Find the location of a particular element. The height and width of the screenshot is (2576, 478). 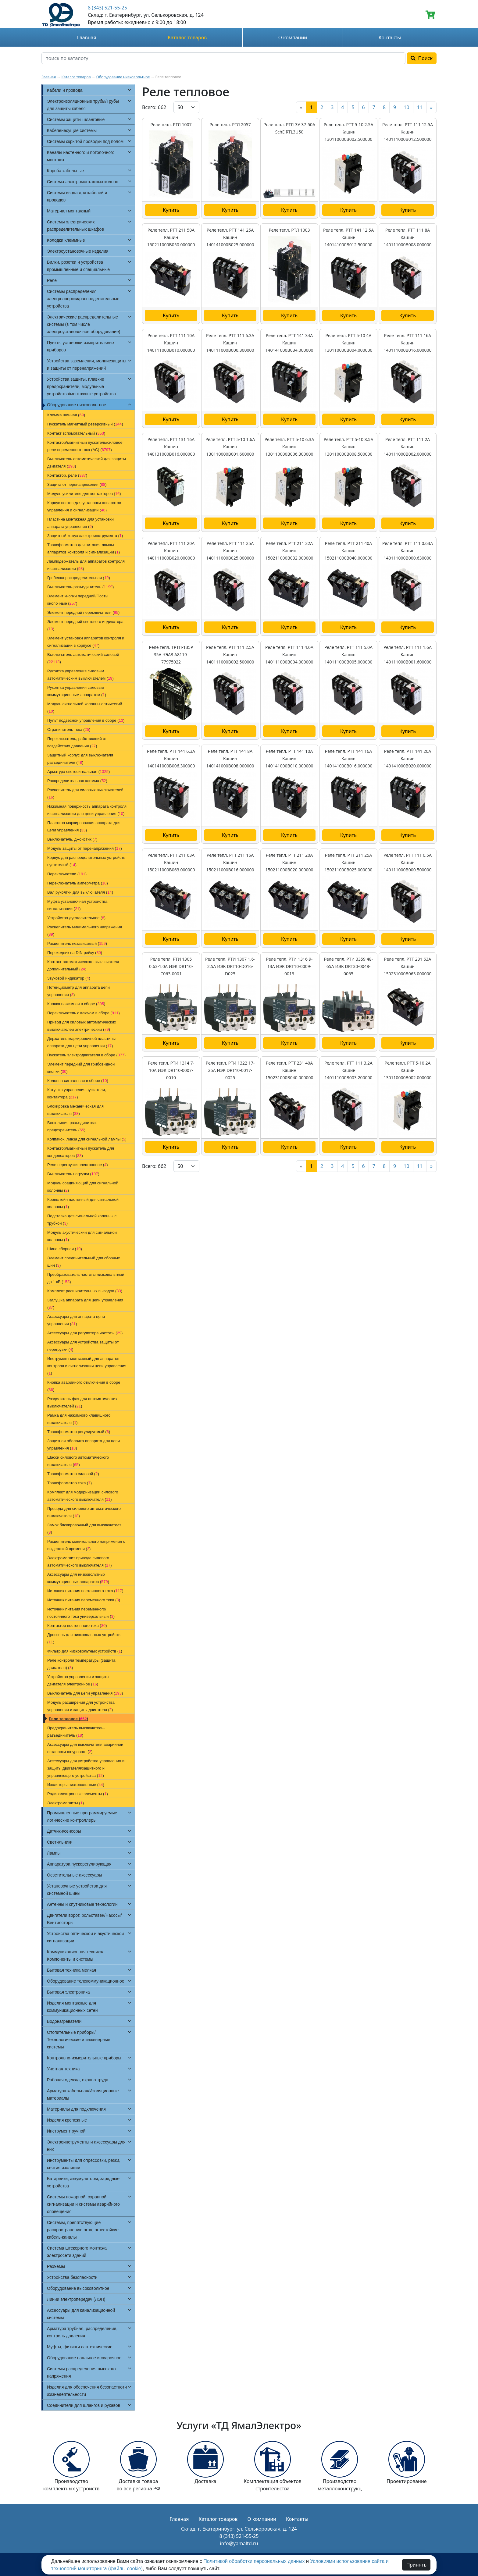

Радиоэлектронные элементы () is located at coordinates (77, 1793).